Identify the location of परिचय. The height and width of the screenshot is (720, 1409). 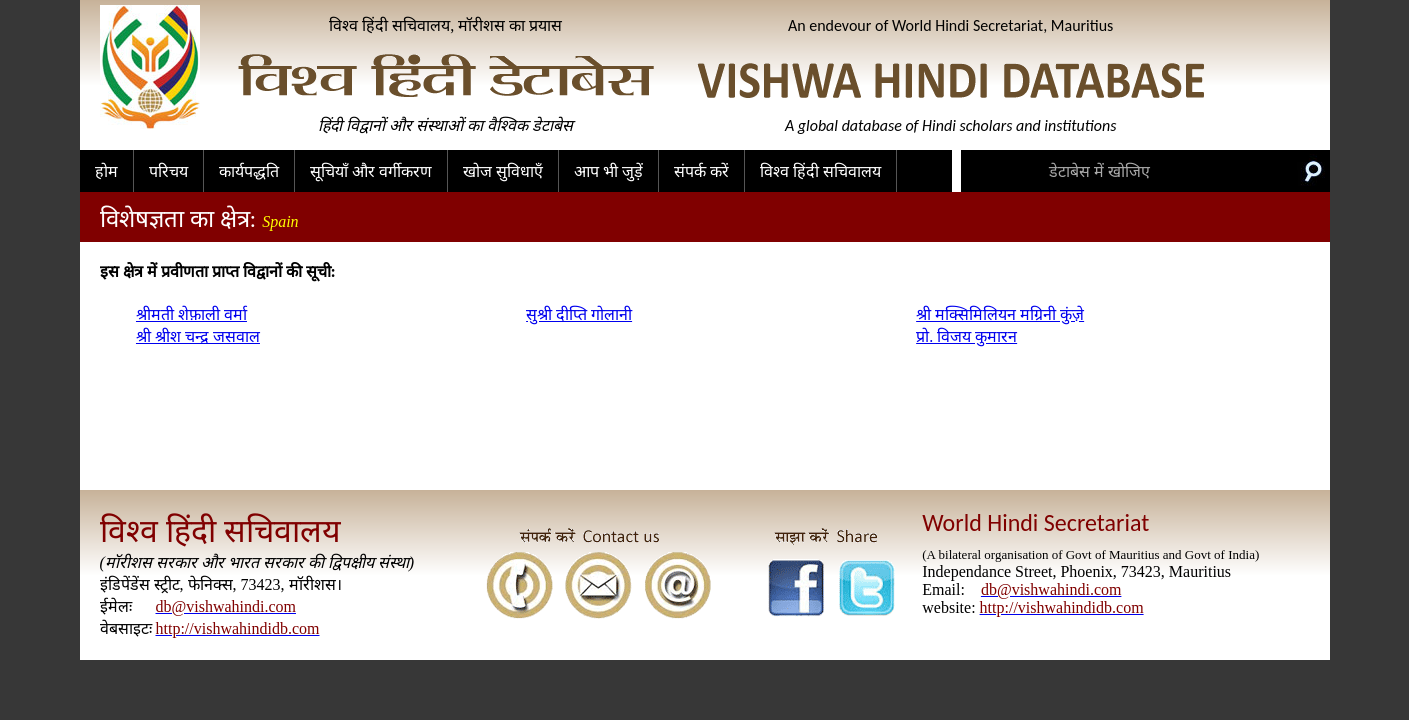
(168, 171).